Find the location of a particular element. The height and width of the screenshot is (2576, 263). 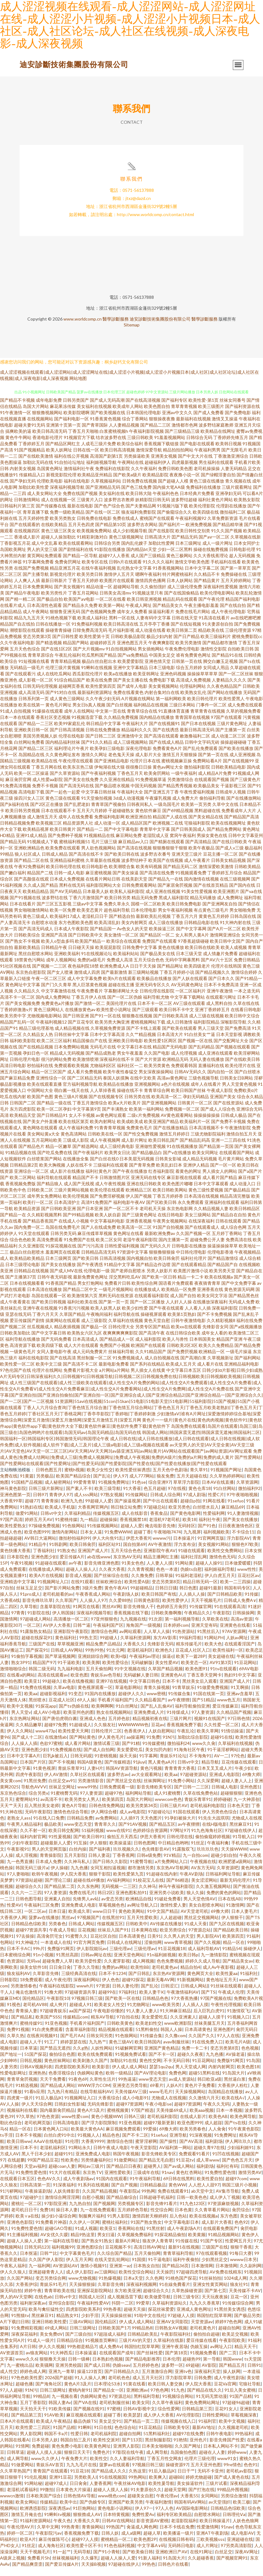

成人国产三级精品 is located at coordinates (148, 564).